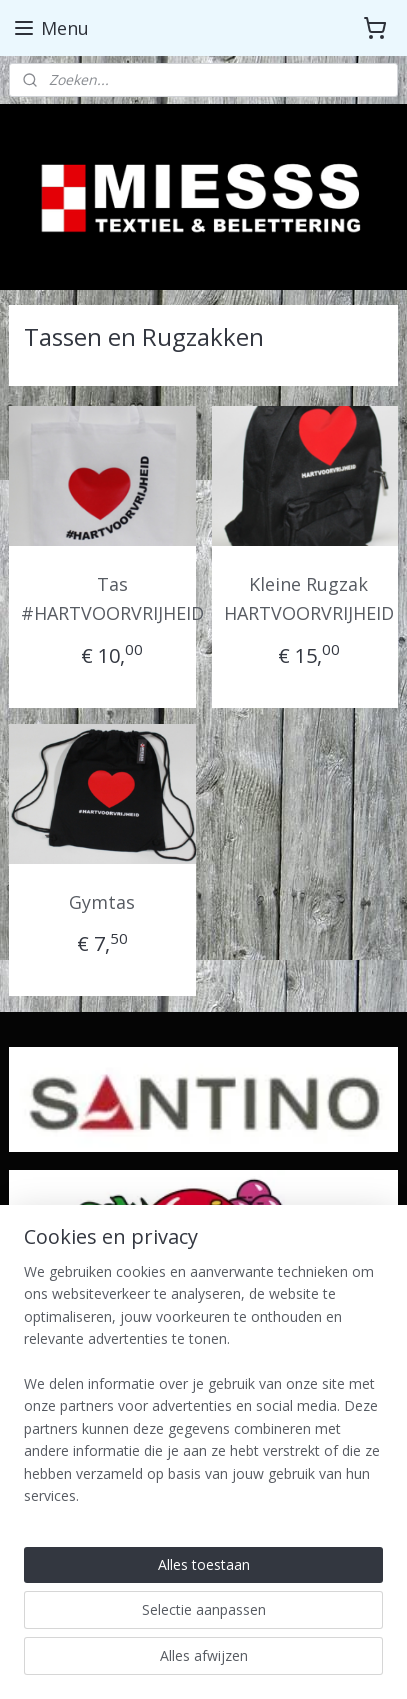 This screenshot has height=1699, width=407. I want to click on Kleine Rugzak HARTVOORVRIJHEID, so click(309, 598).